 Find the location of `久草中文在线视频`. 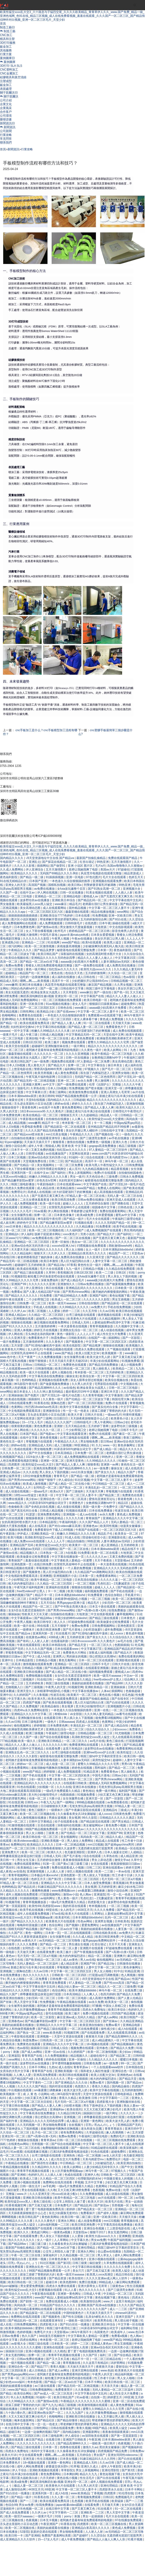

久草中文在线视频 is located at coordinates (12, 1637).